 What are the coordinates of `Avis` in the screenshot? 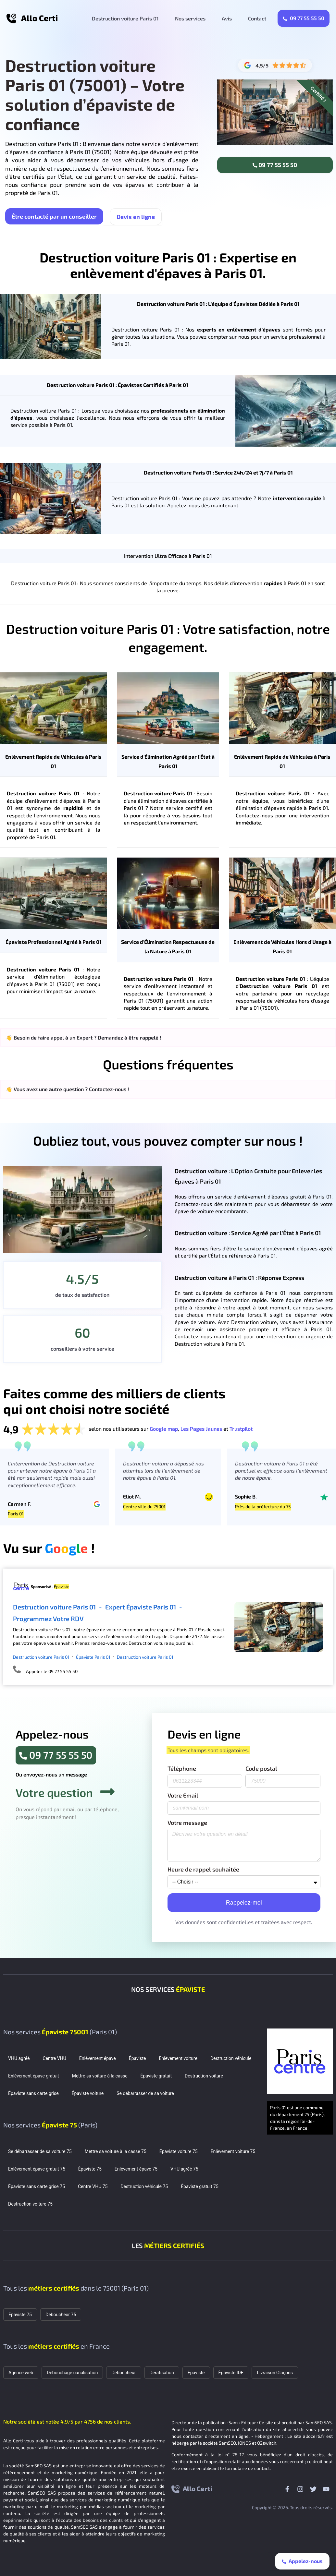 It's located at (227, 18).